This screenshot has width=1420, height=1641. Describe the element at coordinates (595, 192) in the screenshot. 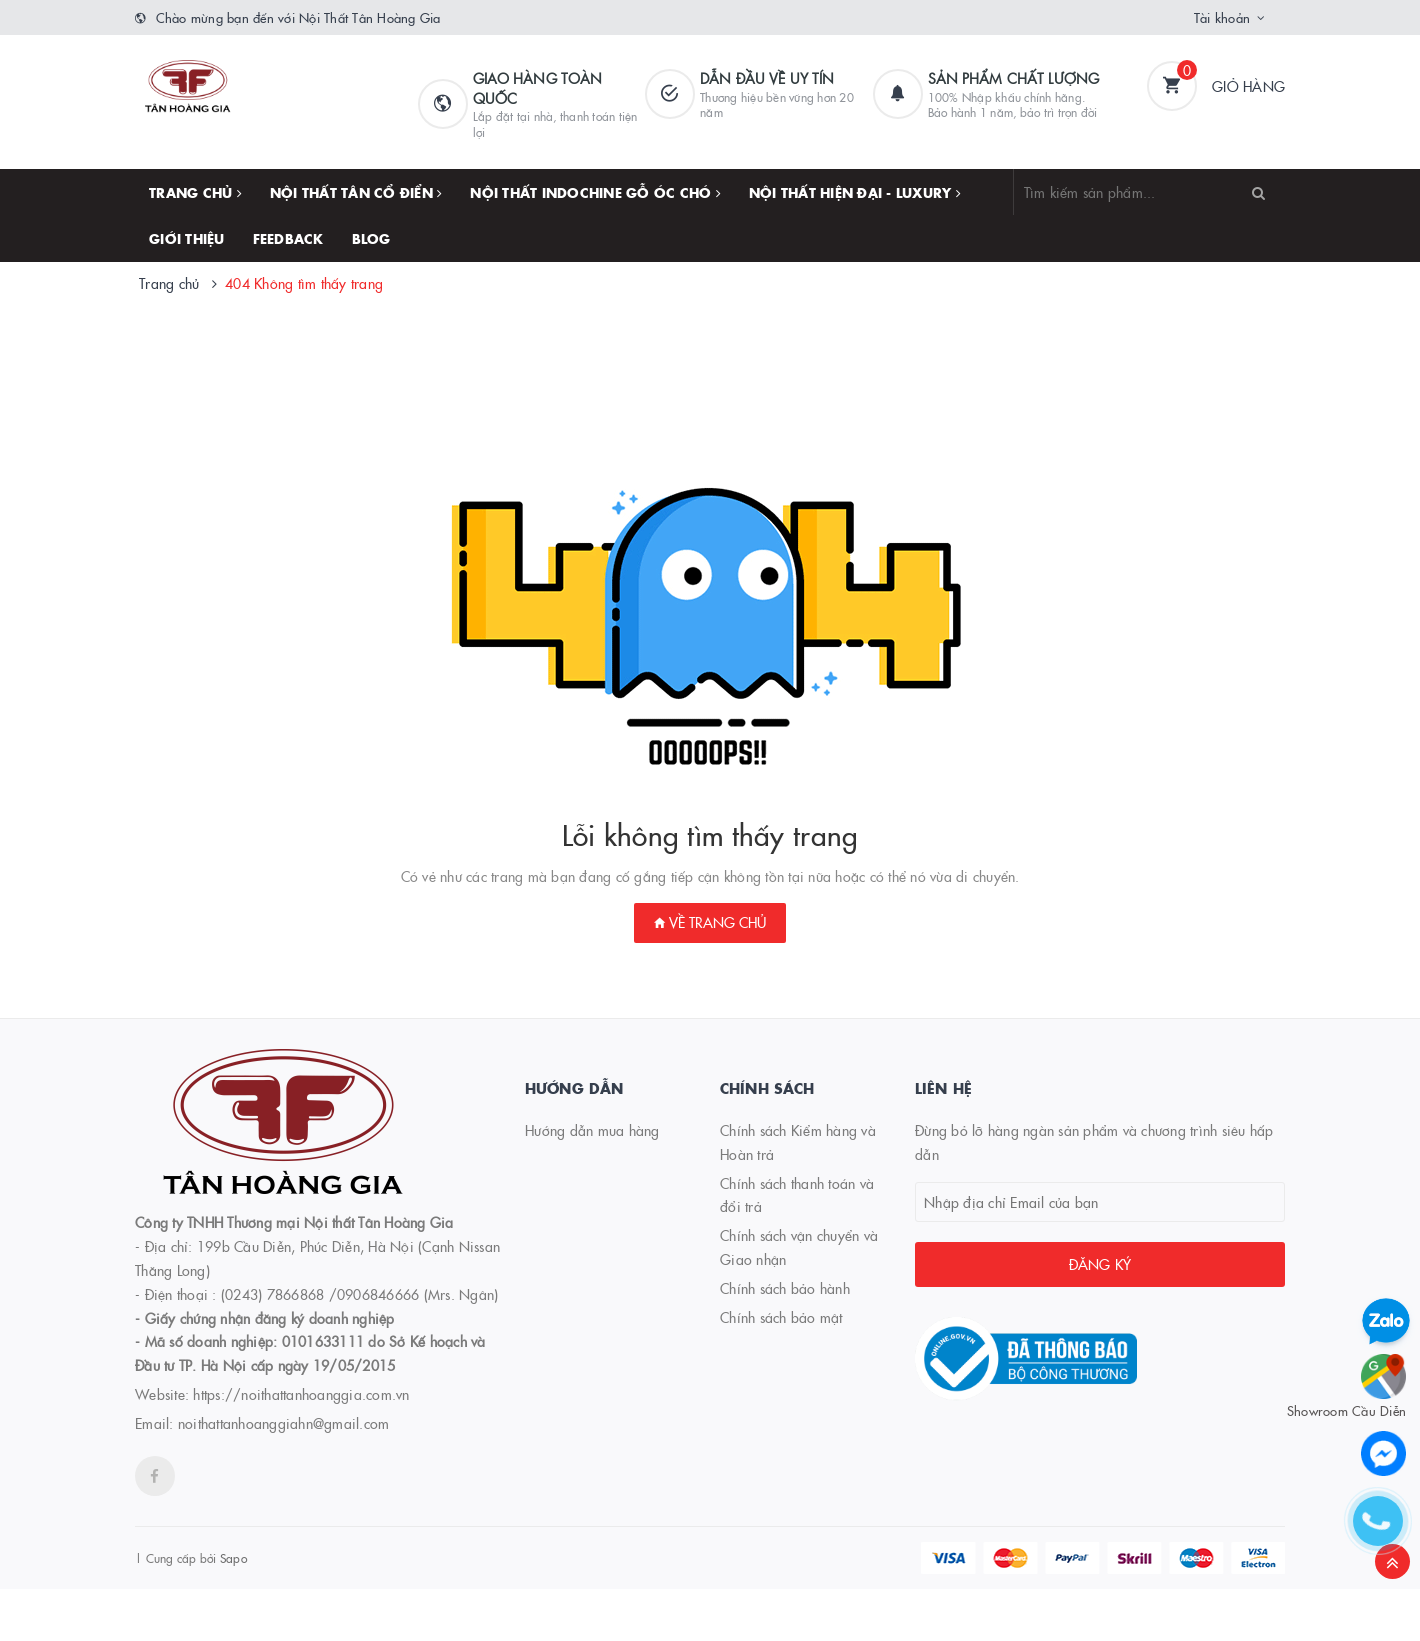

I see `NỘI THẤT INDOCHINE GỖ ÓC CHÓ` at that location.